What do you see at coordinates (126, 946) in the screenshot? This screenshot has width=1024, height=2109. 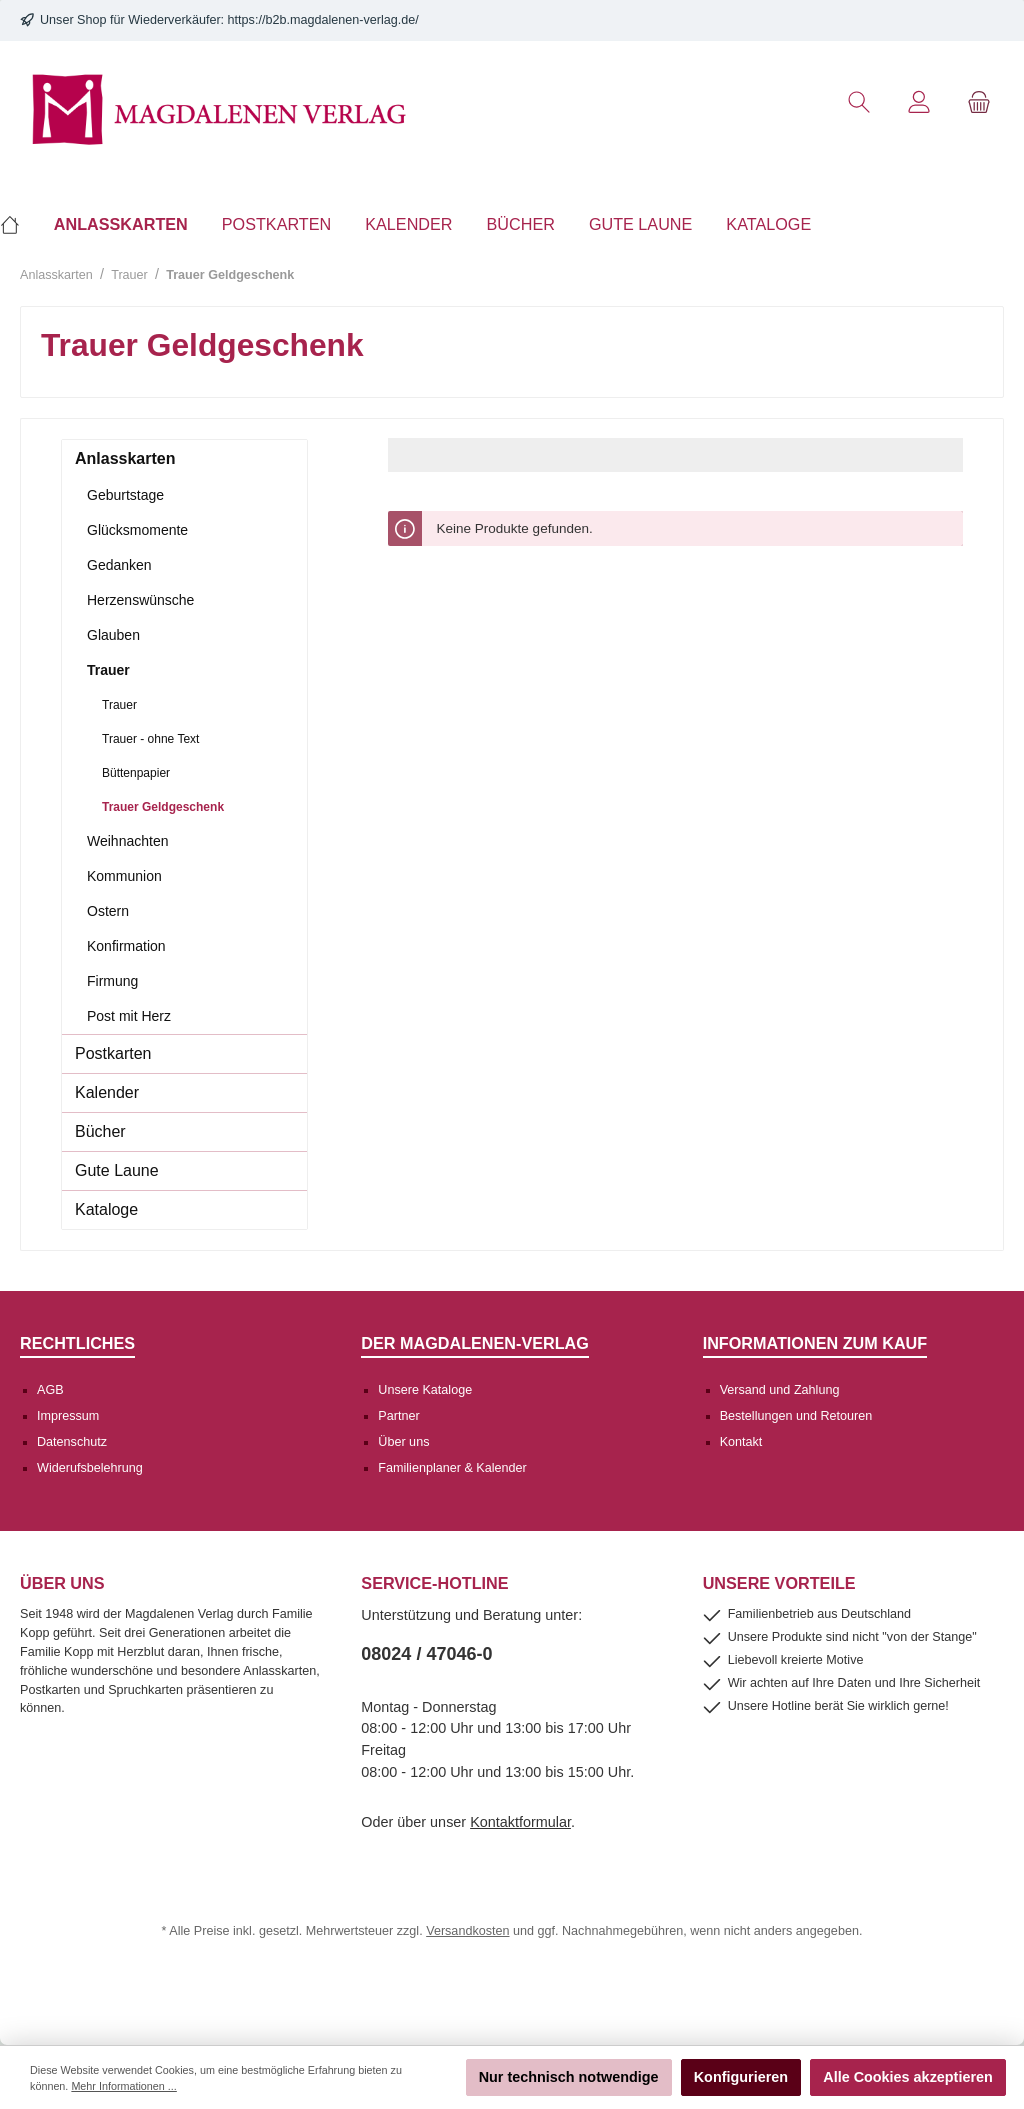 I see `Konfirmation` at bounding box center [126, 946].